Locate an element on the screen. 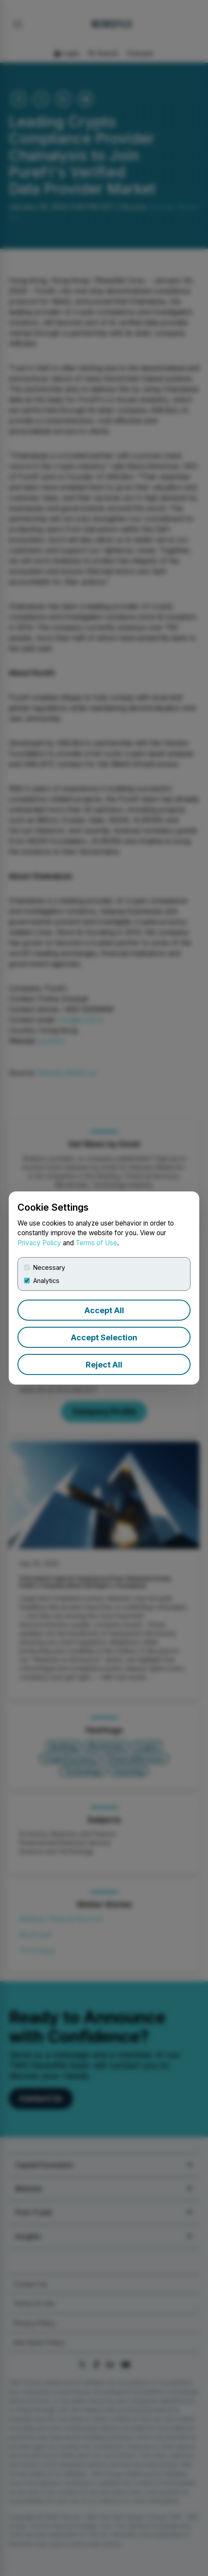 This screenshot has width=208, height=2576. Terms of Use is located at coordinates (96, 1243).